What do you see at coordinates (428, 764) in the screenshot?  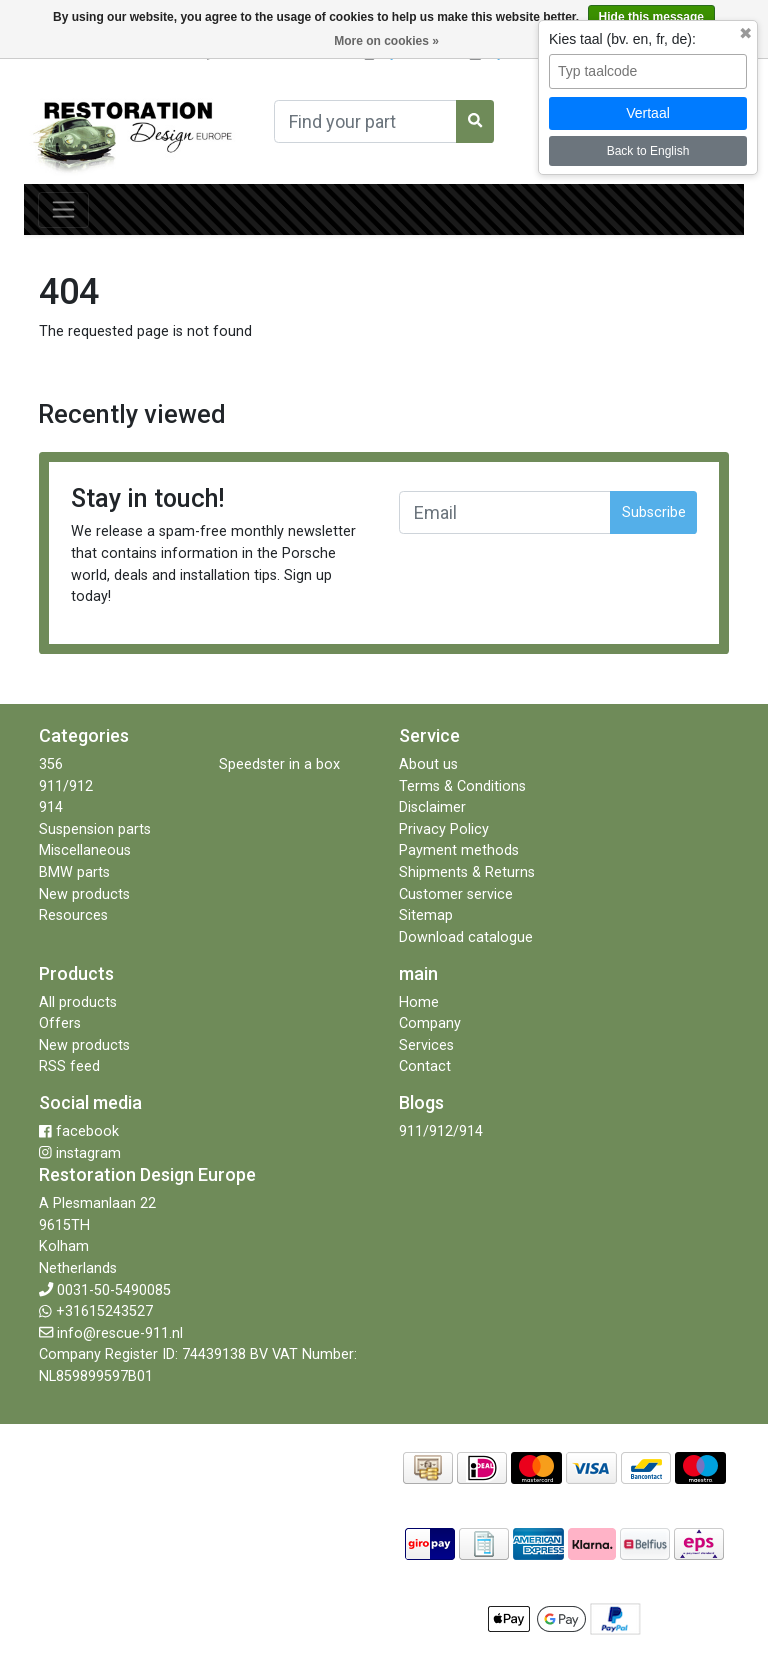 I see `About us` at bounding box center [428, 764].